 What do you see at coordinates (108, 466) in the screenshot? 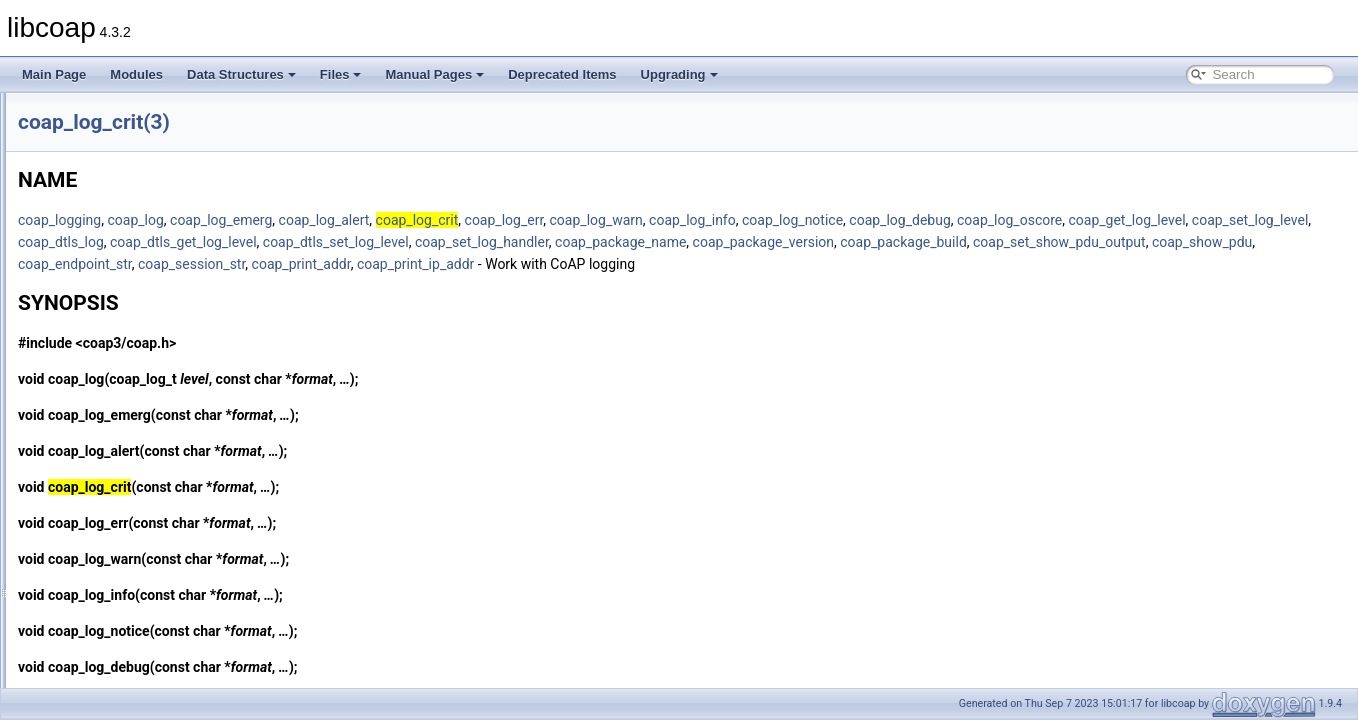
I see `coap_log_err(3)` at bounding box center [108, 466].